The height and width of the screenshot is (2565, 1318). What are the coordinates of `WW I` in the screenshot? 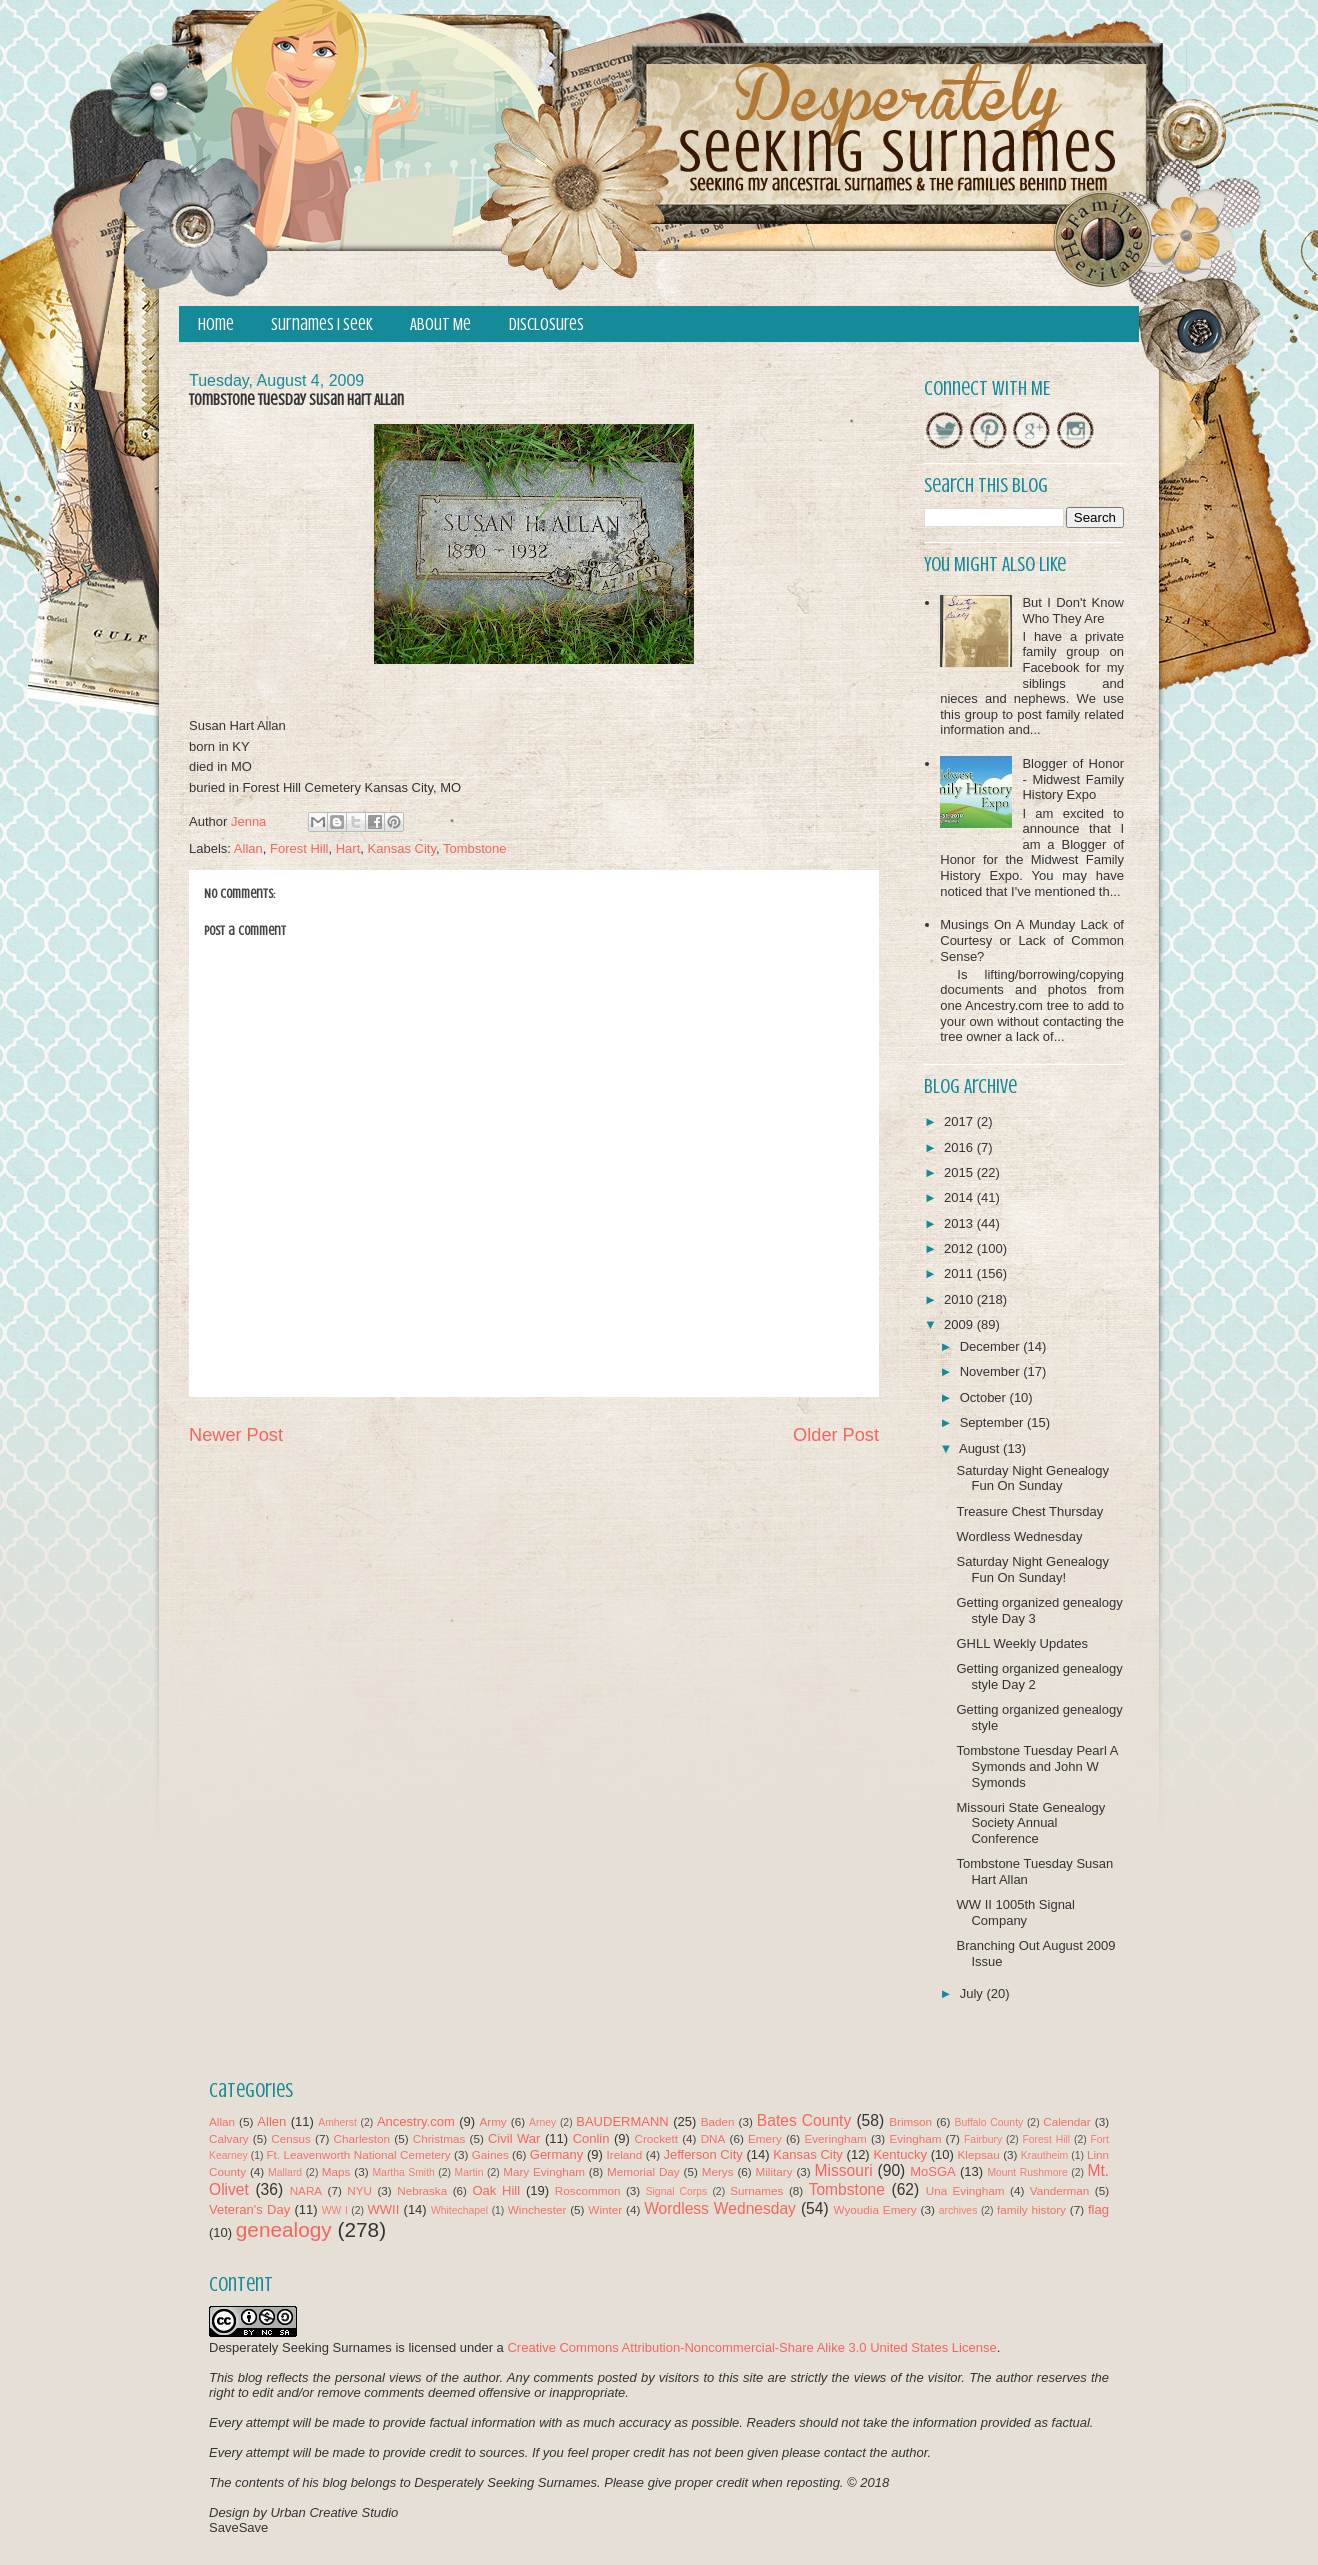 It's located at (335, 2210).